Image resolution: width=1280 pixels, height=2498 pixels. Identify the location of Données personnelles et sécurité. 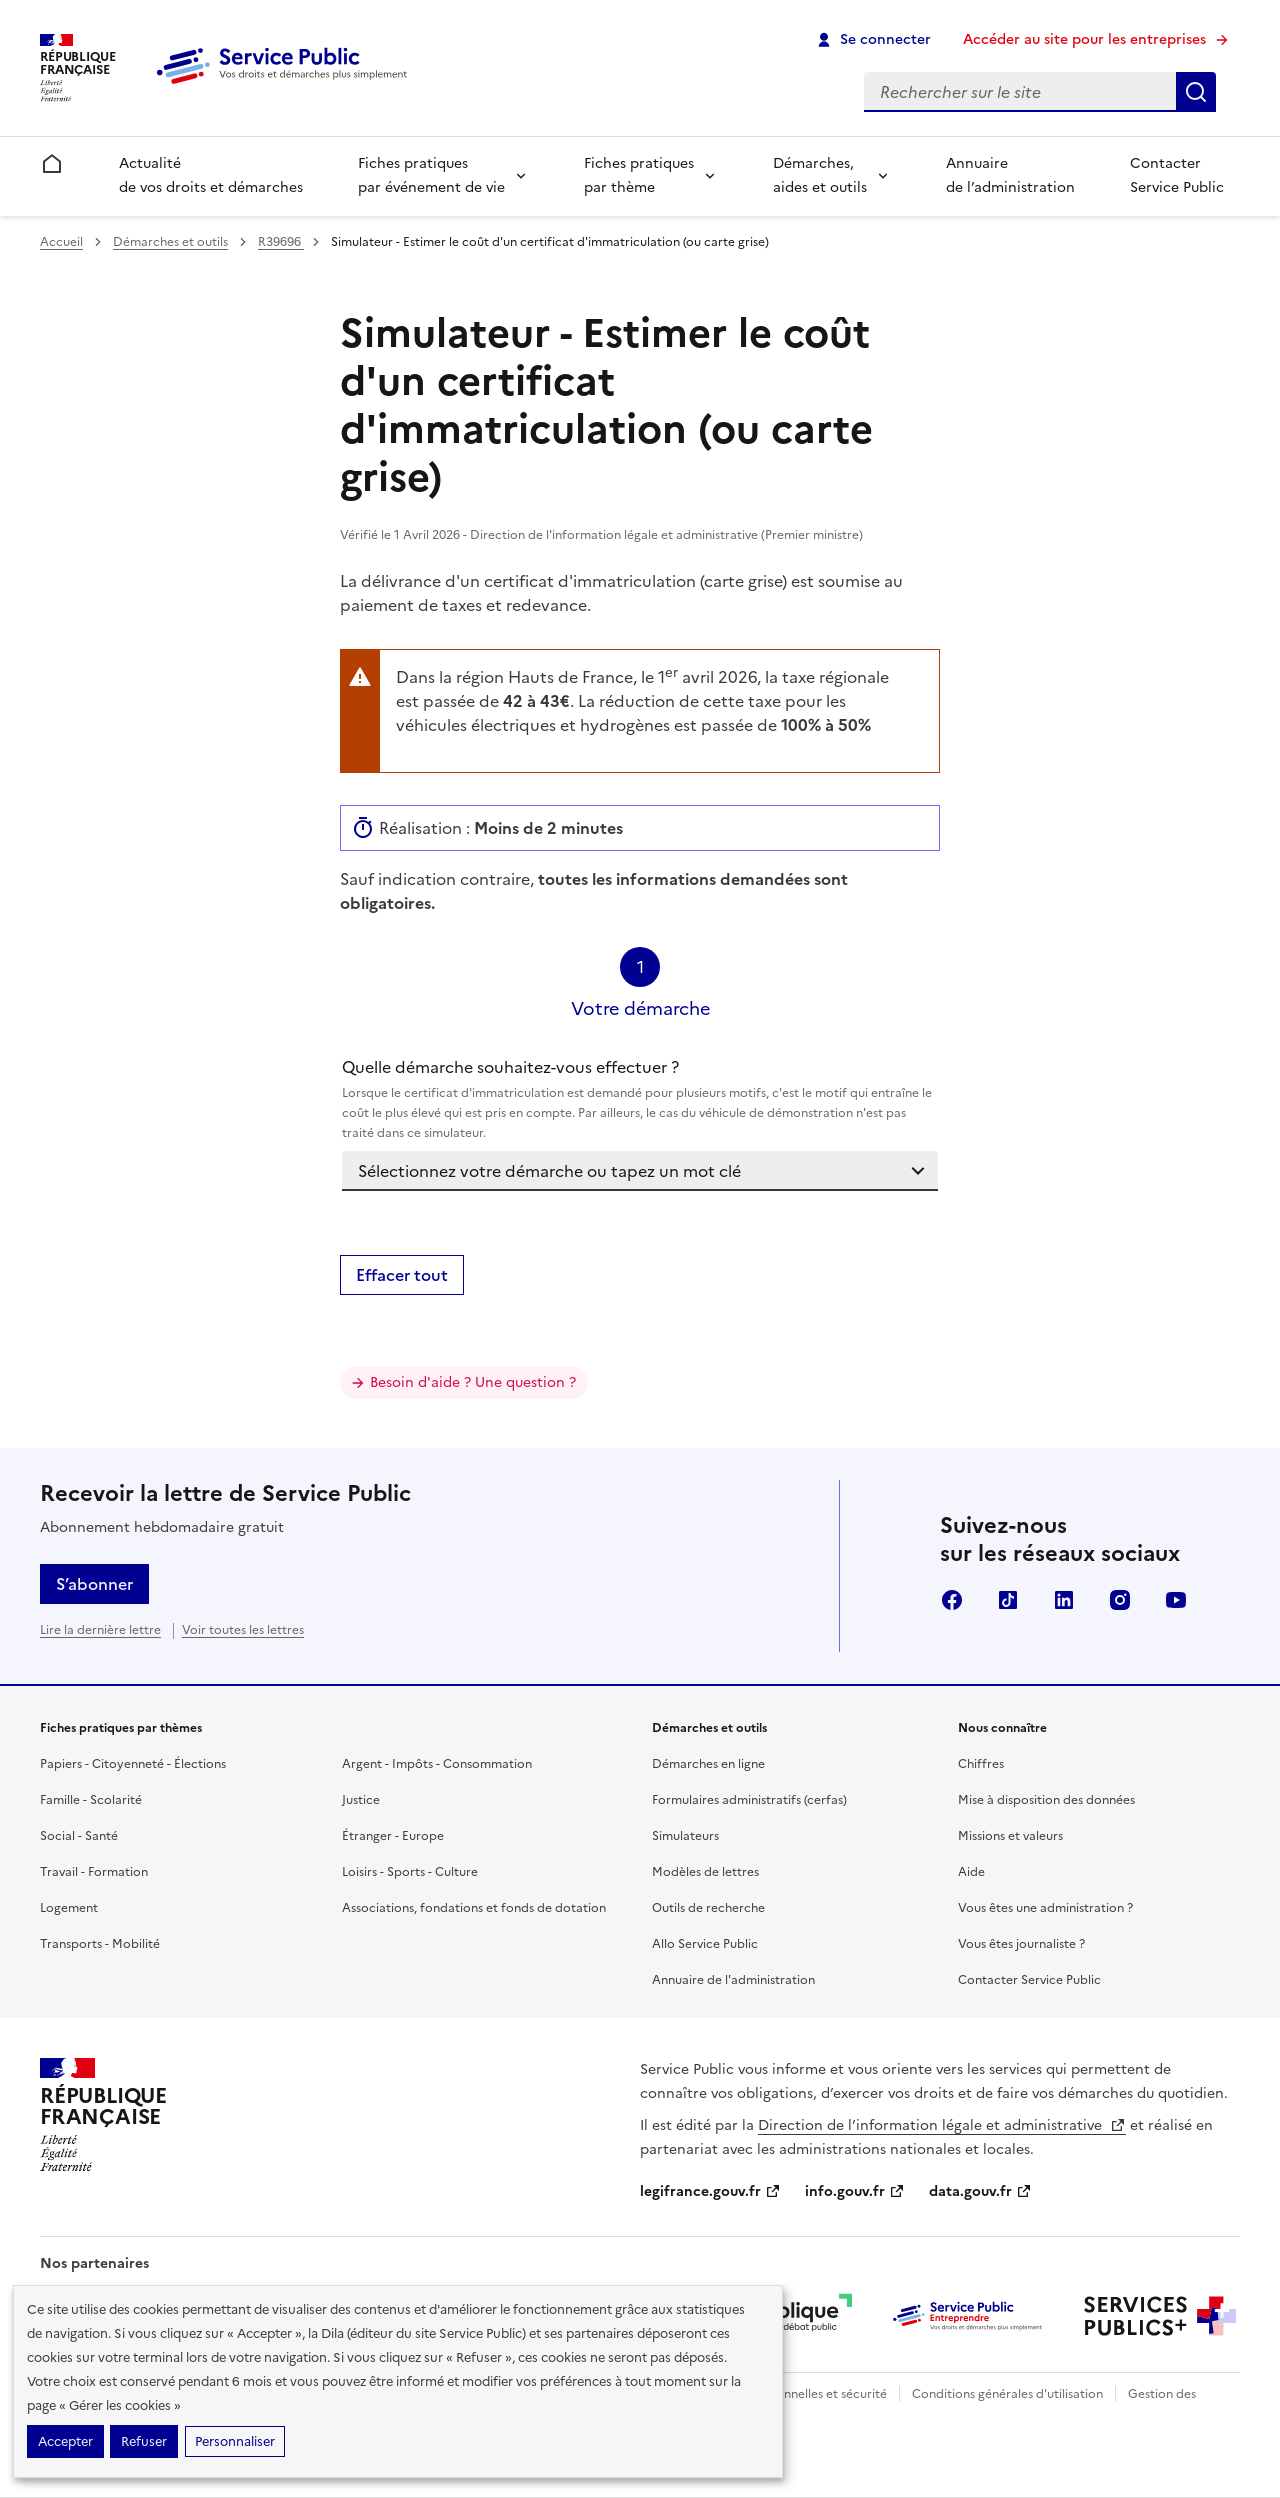
(792, 2394).